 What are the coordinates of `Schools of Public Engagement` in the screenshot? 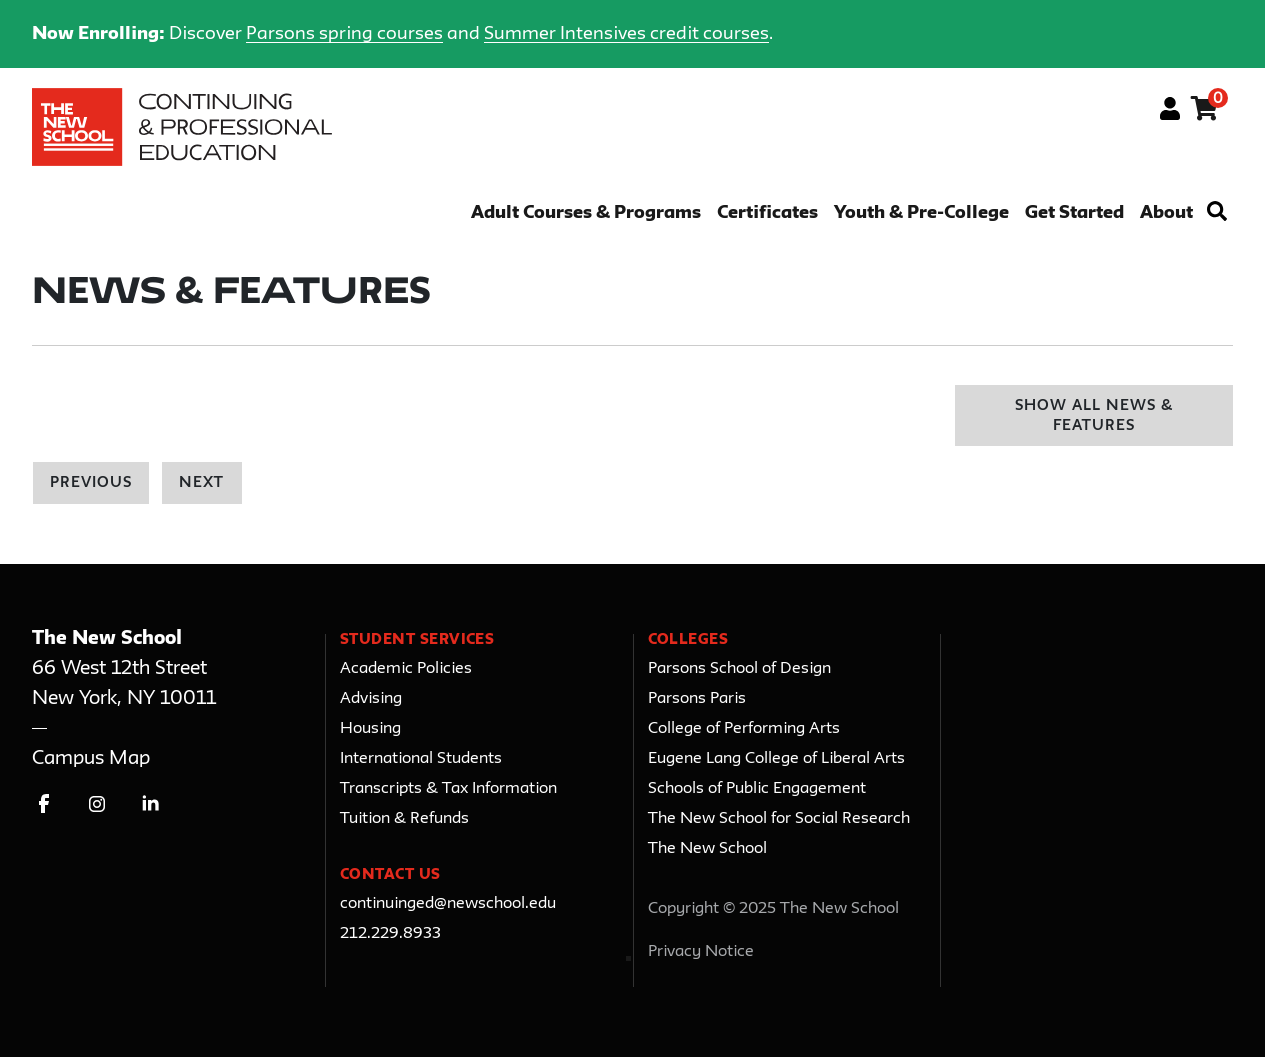 It's located at (757, 789).